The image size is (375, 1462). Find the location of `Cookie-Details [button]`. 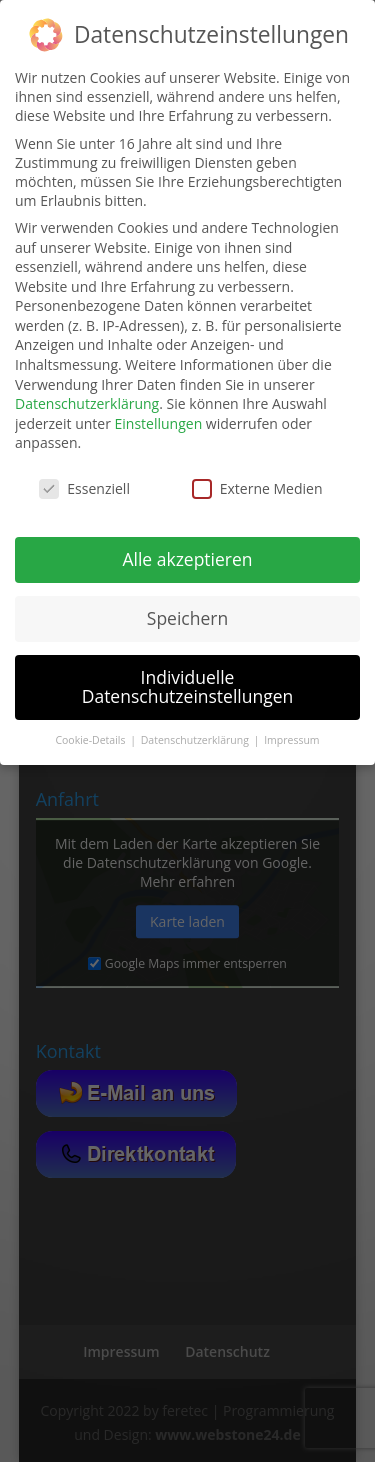

Cookie-Details [button] is located at coordinates (91, 740).